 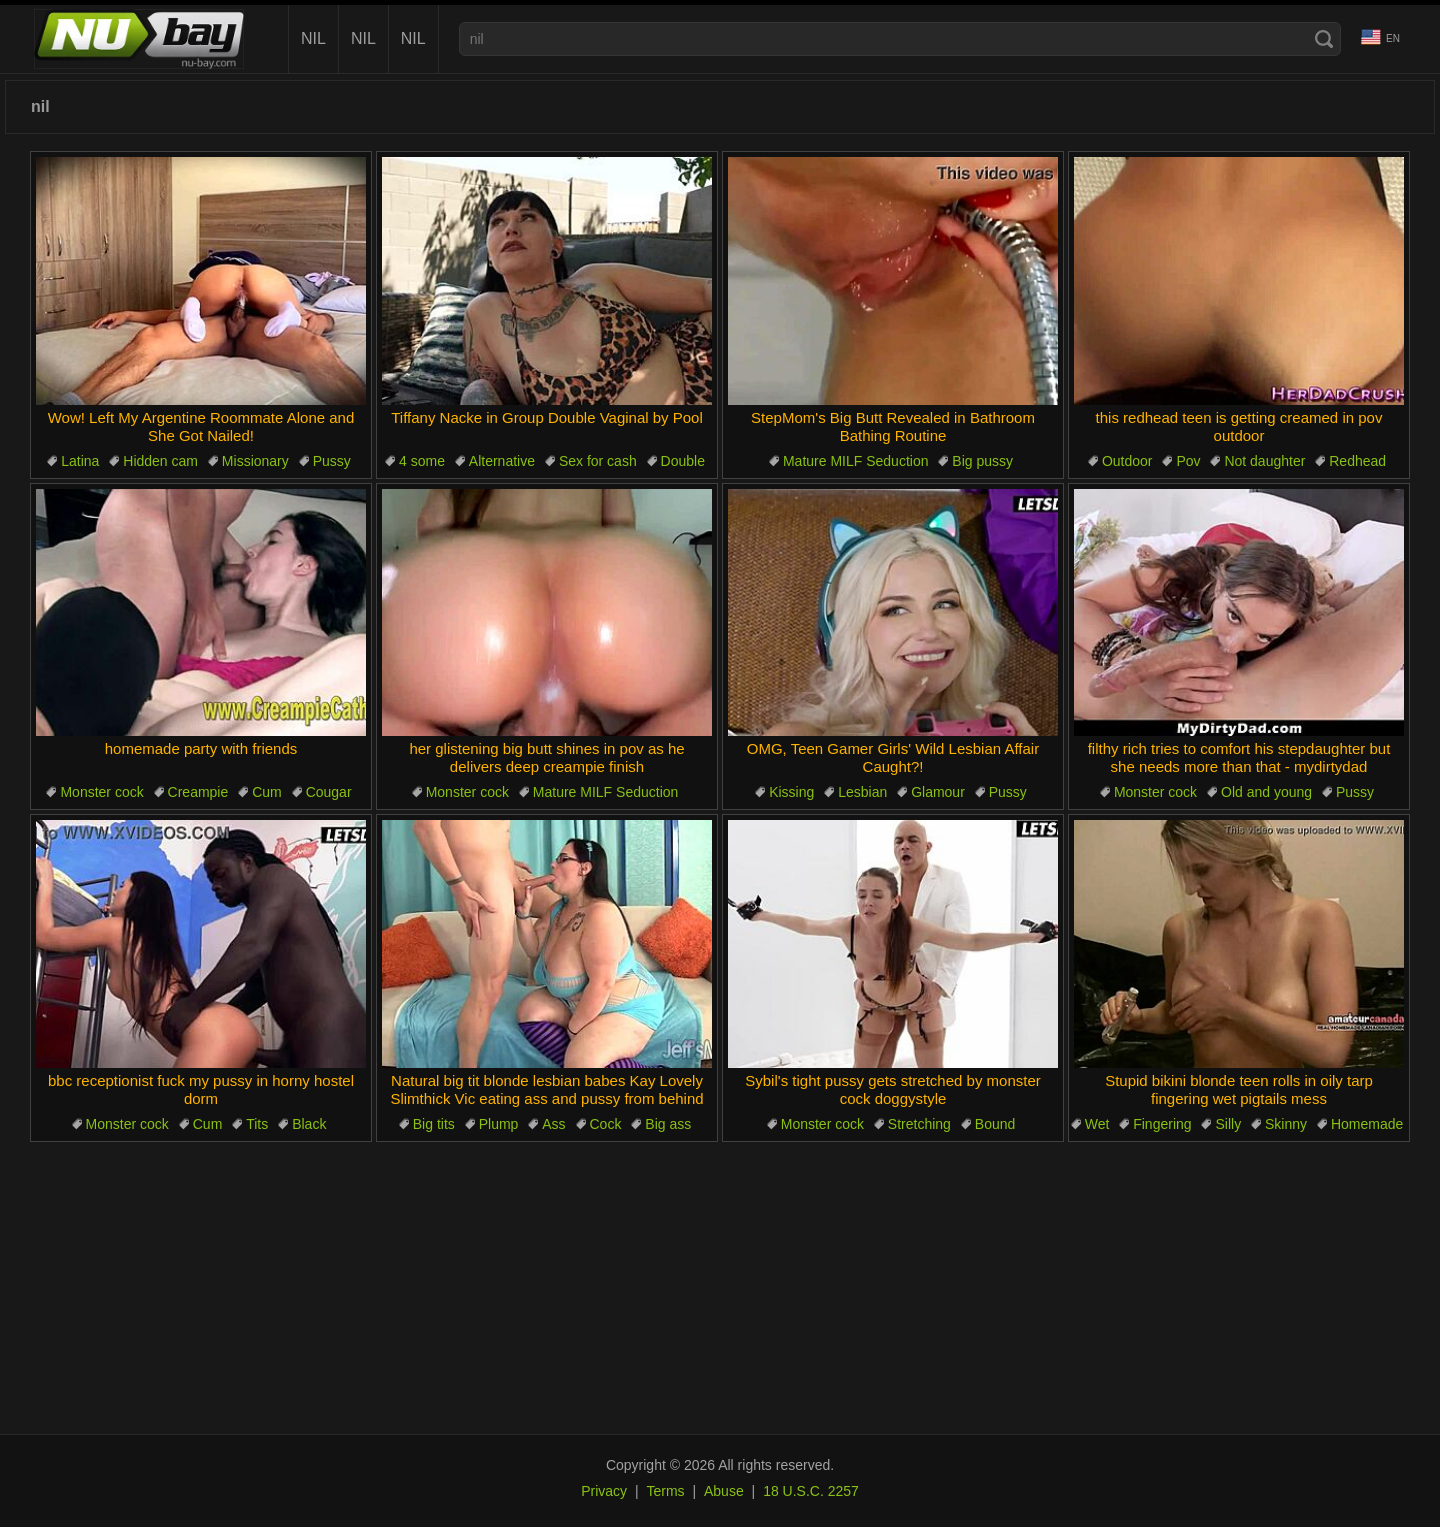 I want to click on Homemade, so click(x=1367, y=1124).